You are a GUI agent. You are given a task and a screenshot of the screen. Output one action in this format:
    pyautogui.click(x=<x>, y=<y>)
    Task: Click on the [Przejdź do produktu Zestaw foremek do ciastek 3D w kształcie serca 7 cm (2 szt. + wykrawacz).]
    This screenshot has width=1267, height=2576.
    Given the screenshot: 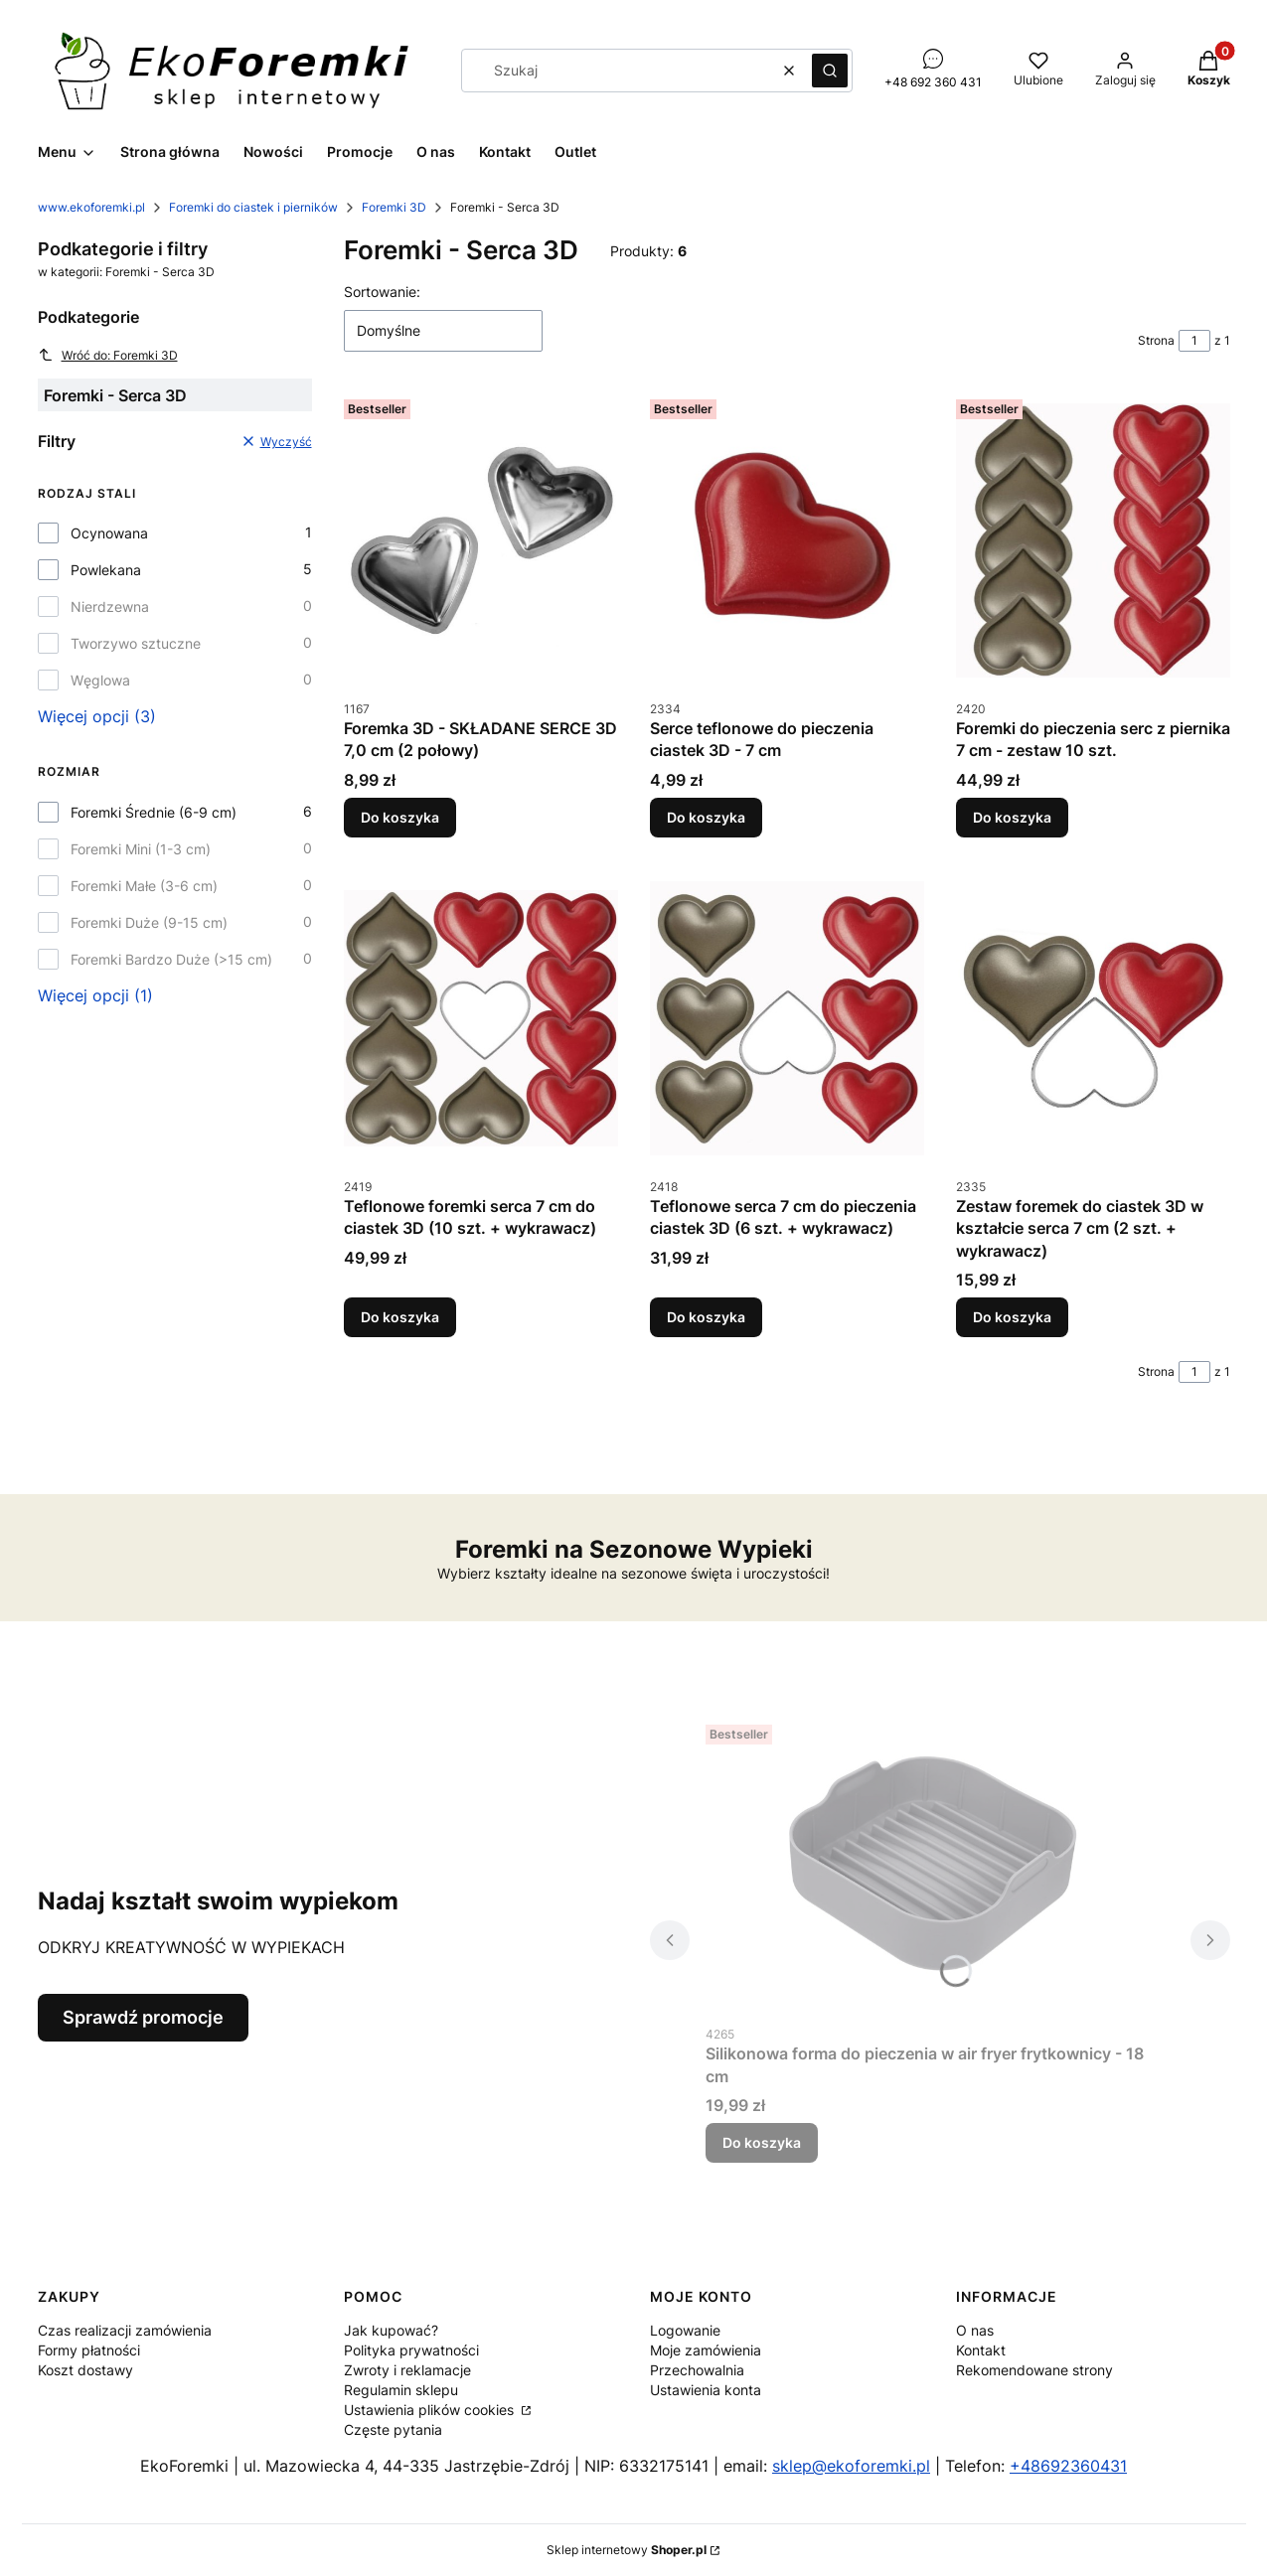 What is the action you would take?
    pyautogui.click(x=1093, y=1018)
    